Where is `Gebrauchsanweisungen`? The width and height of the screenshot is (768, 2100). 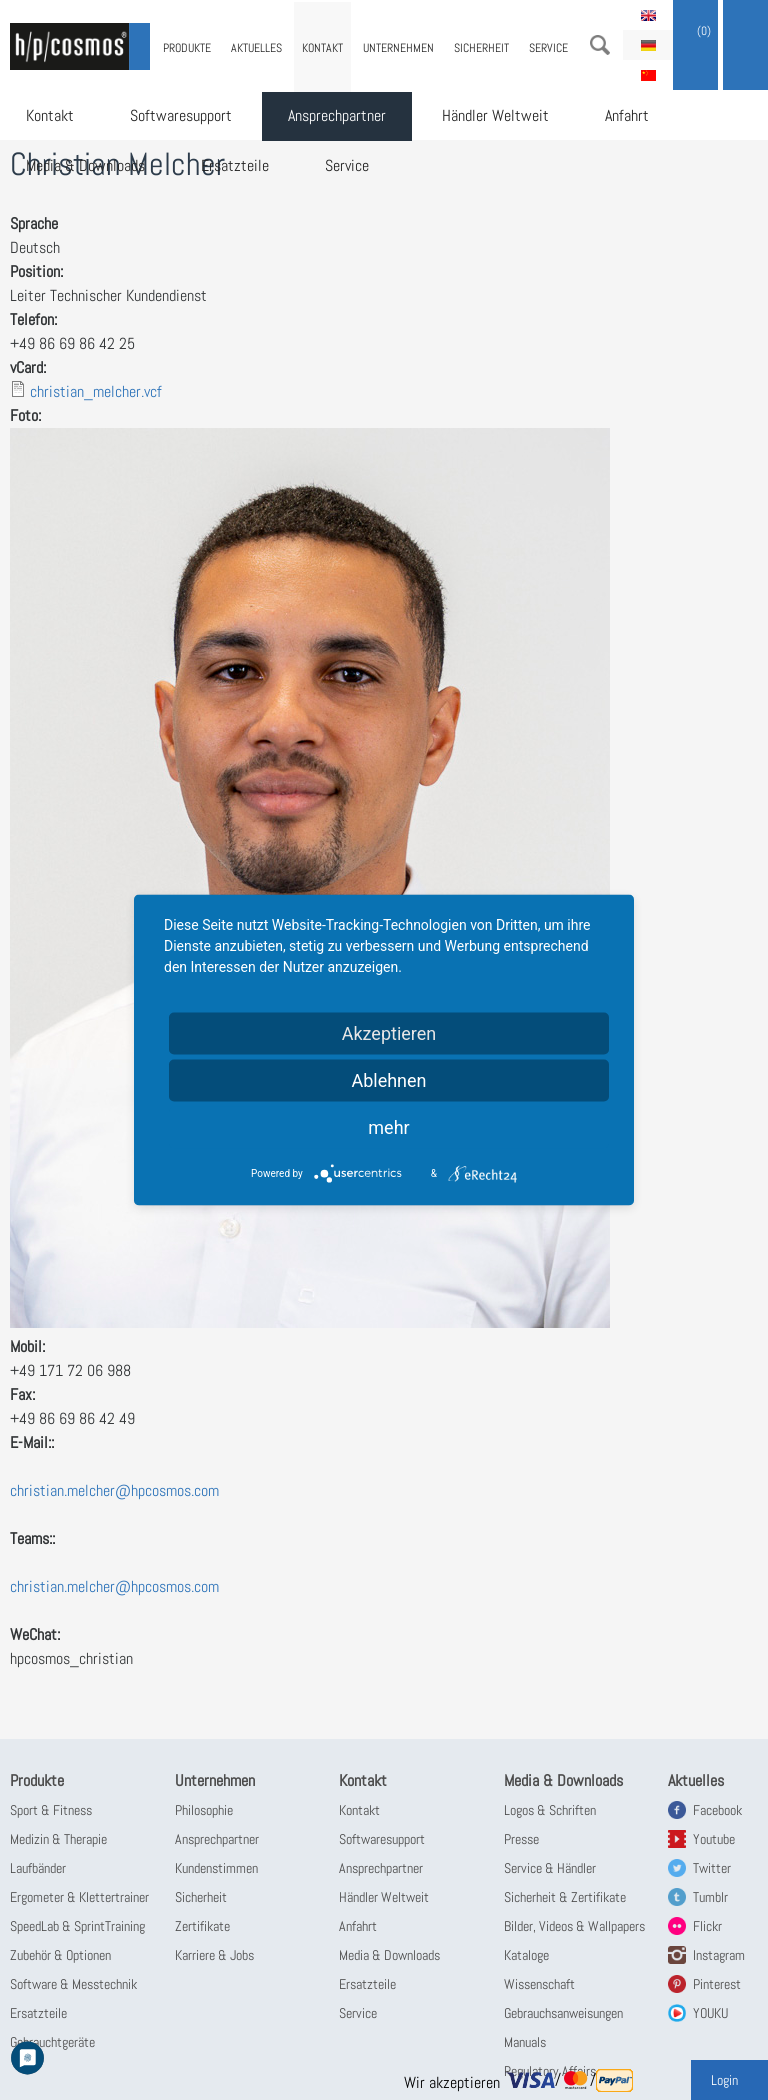
Gebrauchsanweisungen is located at coordinates (563, 2013).